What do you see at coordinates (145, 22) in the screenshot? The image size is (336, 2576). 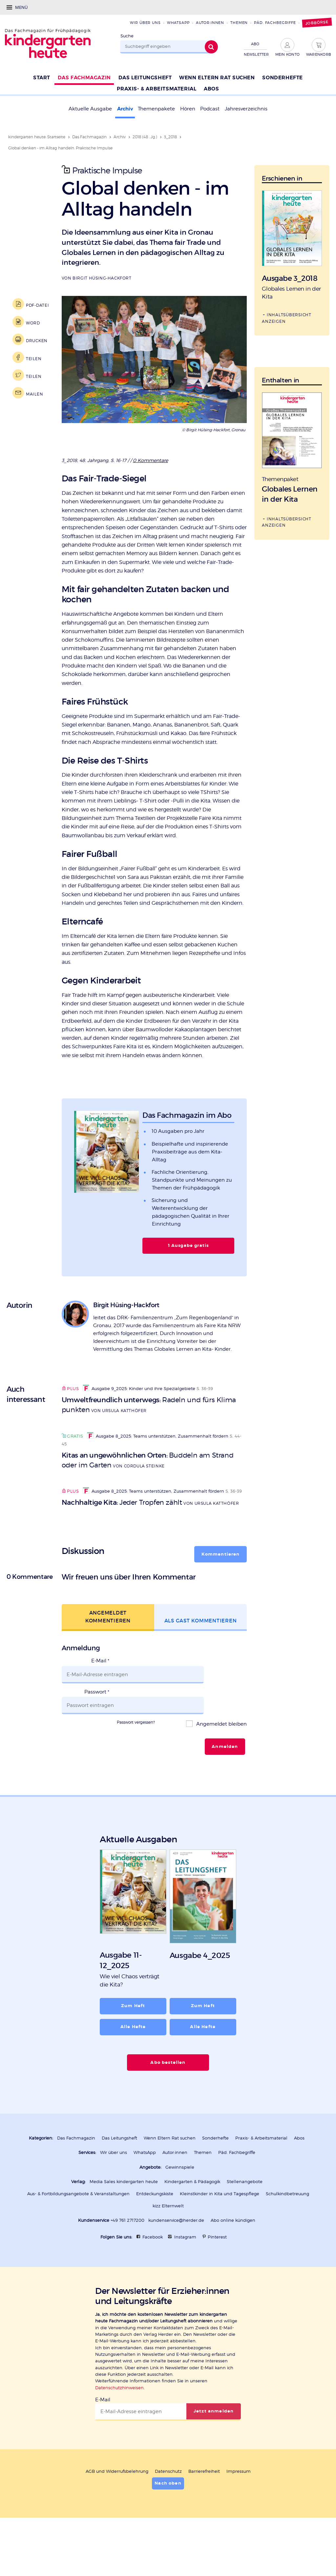 I see `Wir über uns` at bounding box center [145, 22].